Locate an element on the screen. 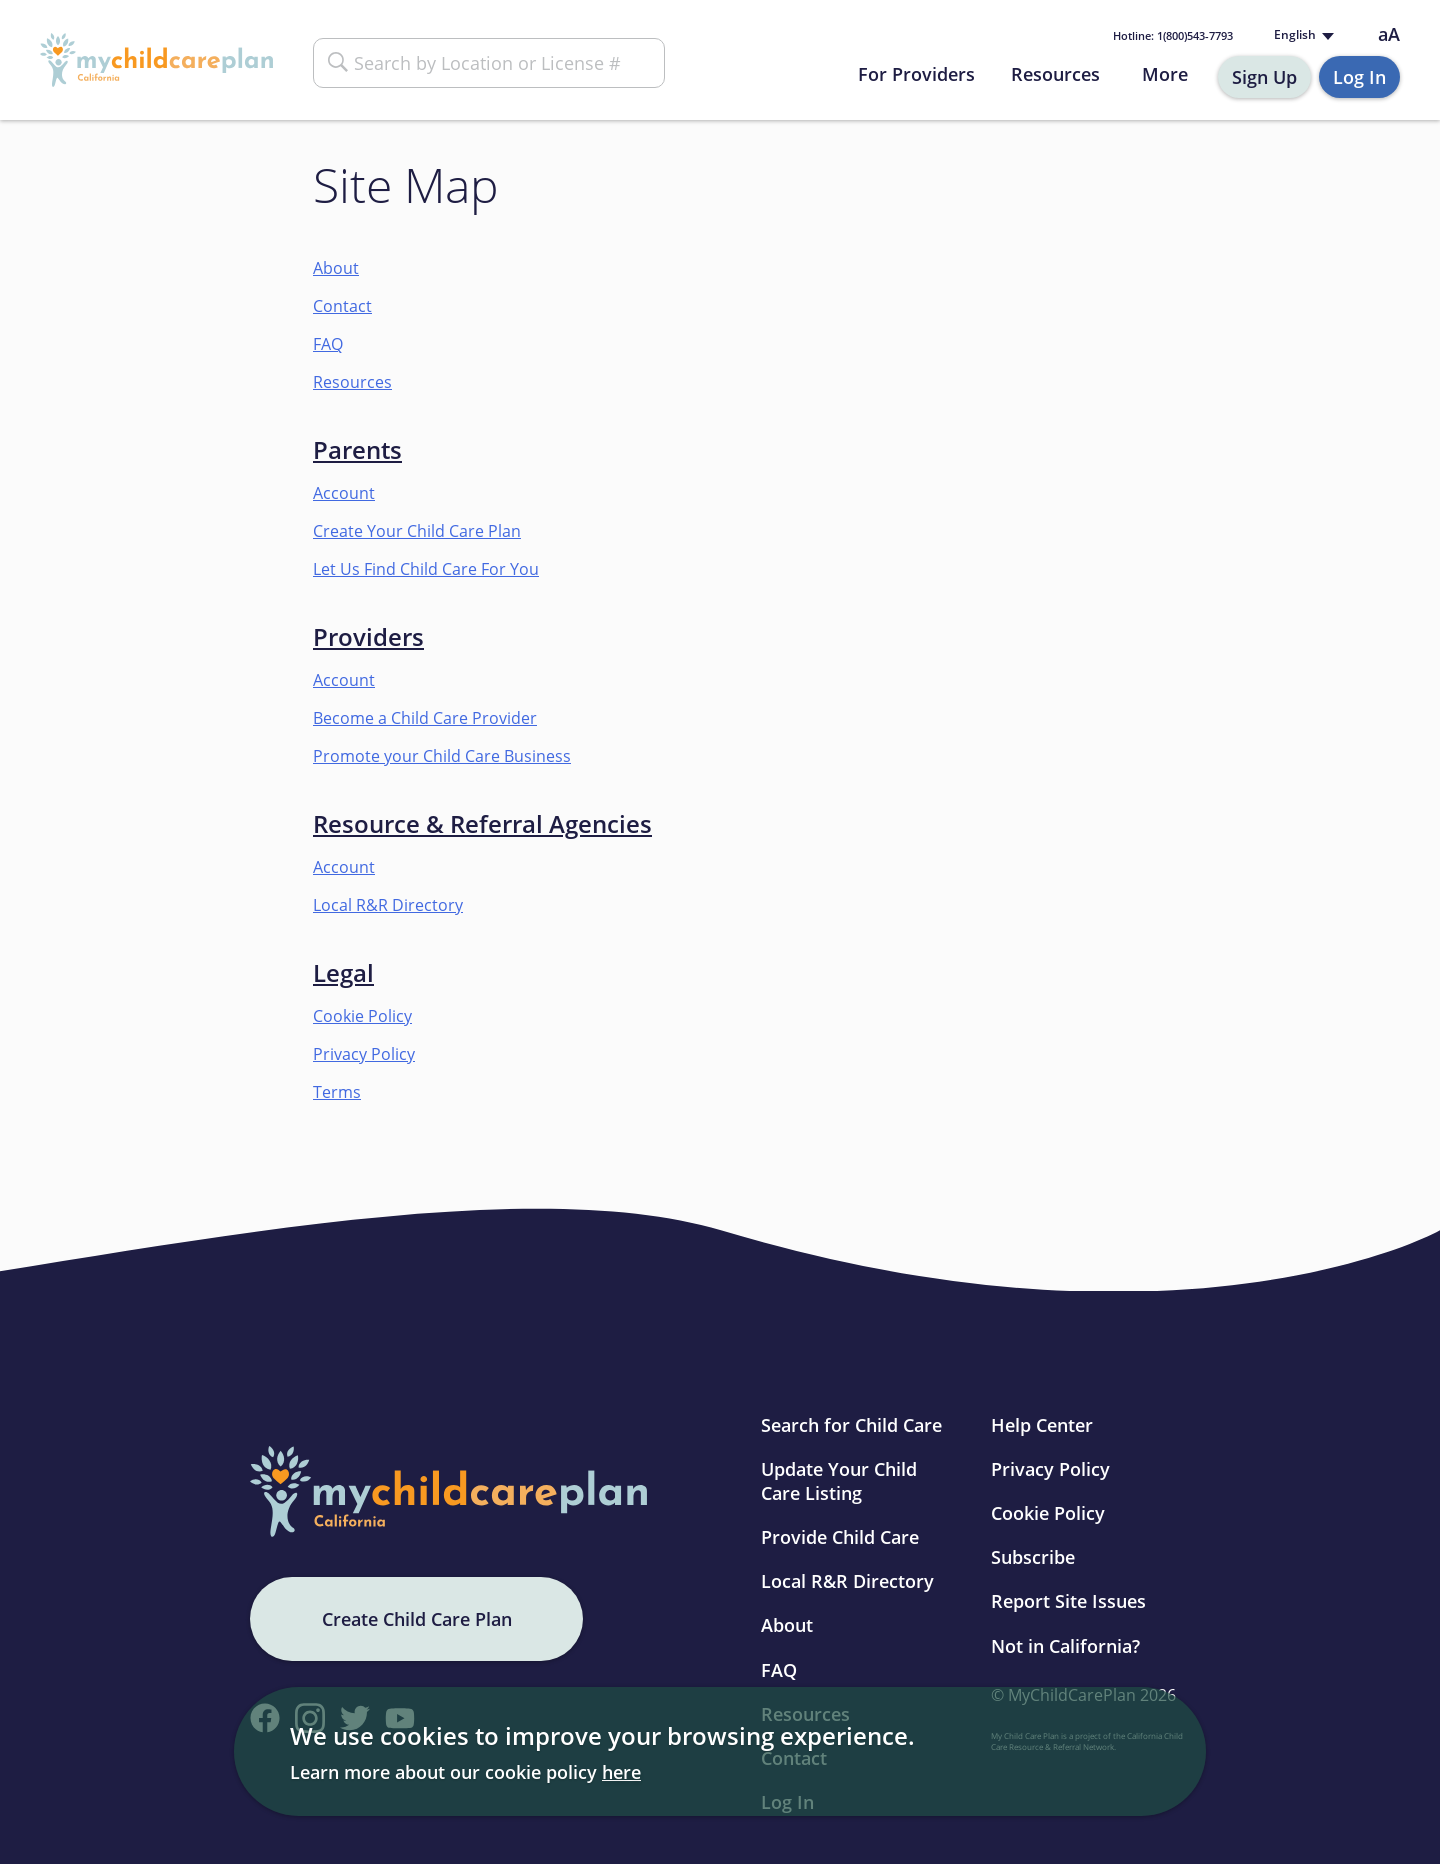 The height and width of the screenshot is (1864, 1440). For Providers is located at coordinates (916, 74).